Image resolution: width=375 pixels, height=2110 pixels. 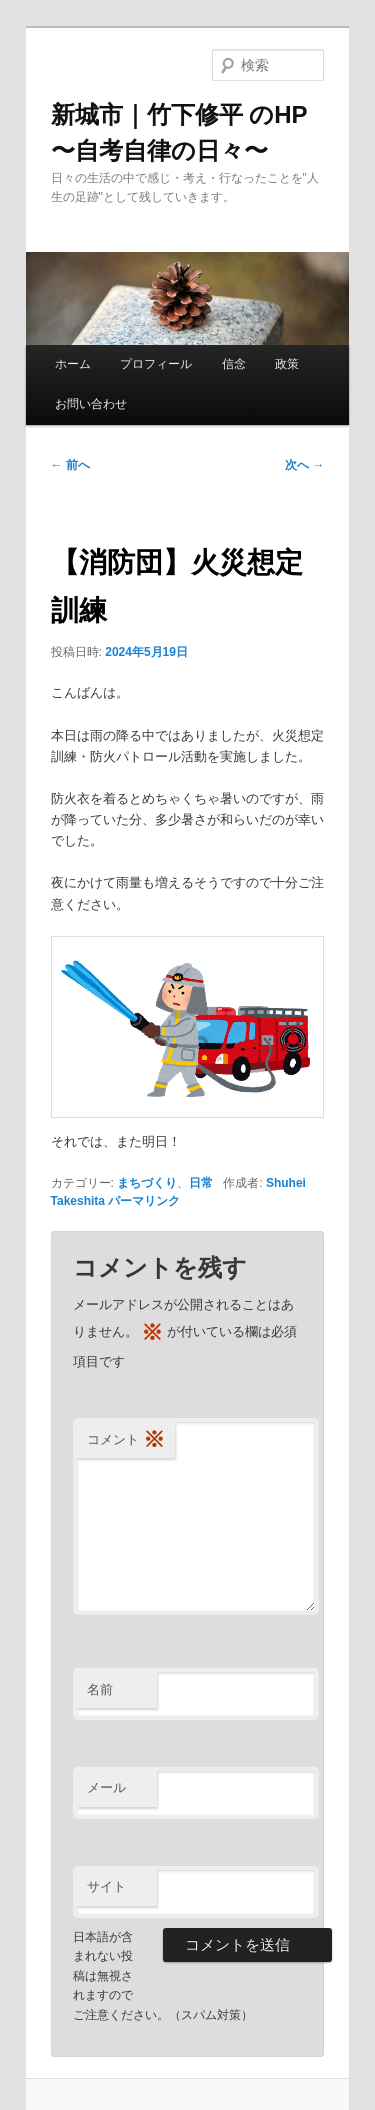 I want to click on プロフィール, so click(x=156, y=364).